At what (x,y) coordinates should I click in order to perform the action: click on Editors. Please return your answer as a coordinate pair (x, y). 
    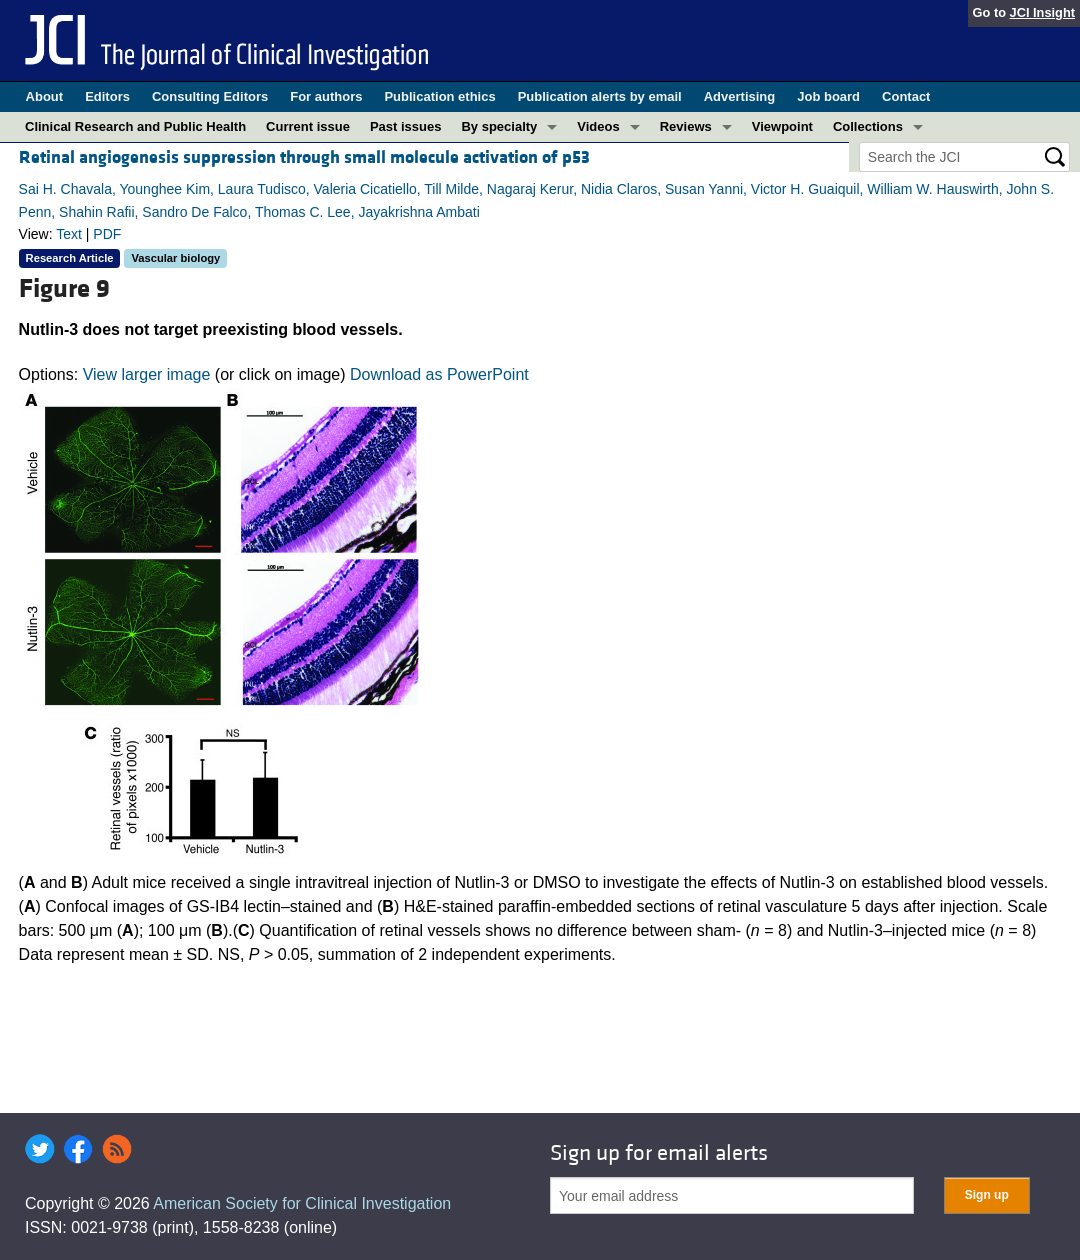
    Looking at the image, I should click on (107, 96).